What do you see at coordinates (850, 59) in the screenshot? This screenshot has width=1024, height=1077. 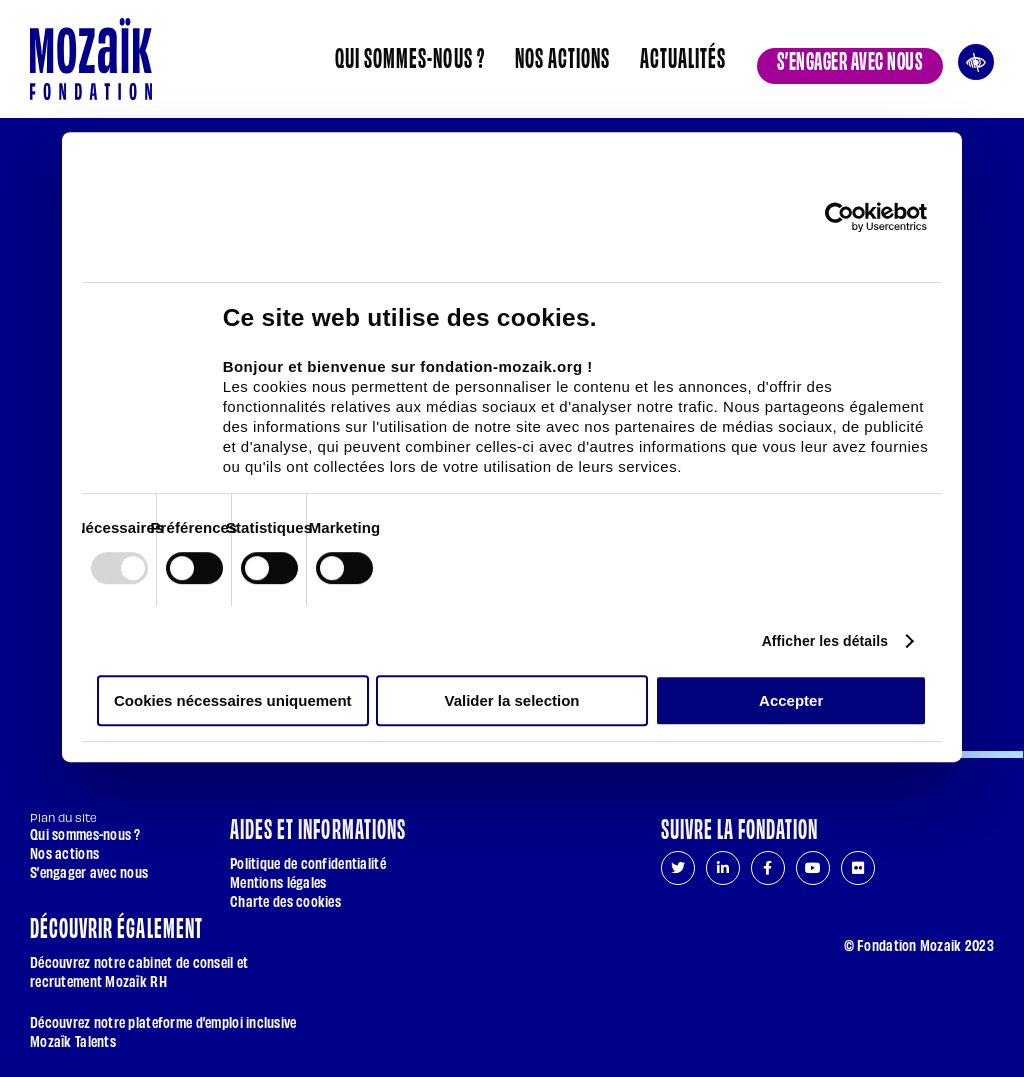 I see `S’engager avec nous` at bounding box center [850, 59].